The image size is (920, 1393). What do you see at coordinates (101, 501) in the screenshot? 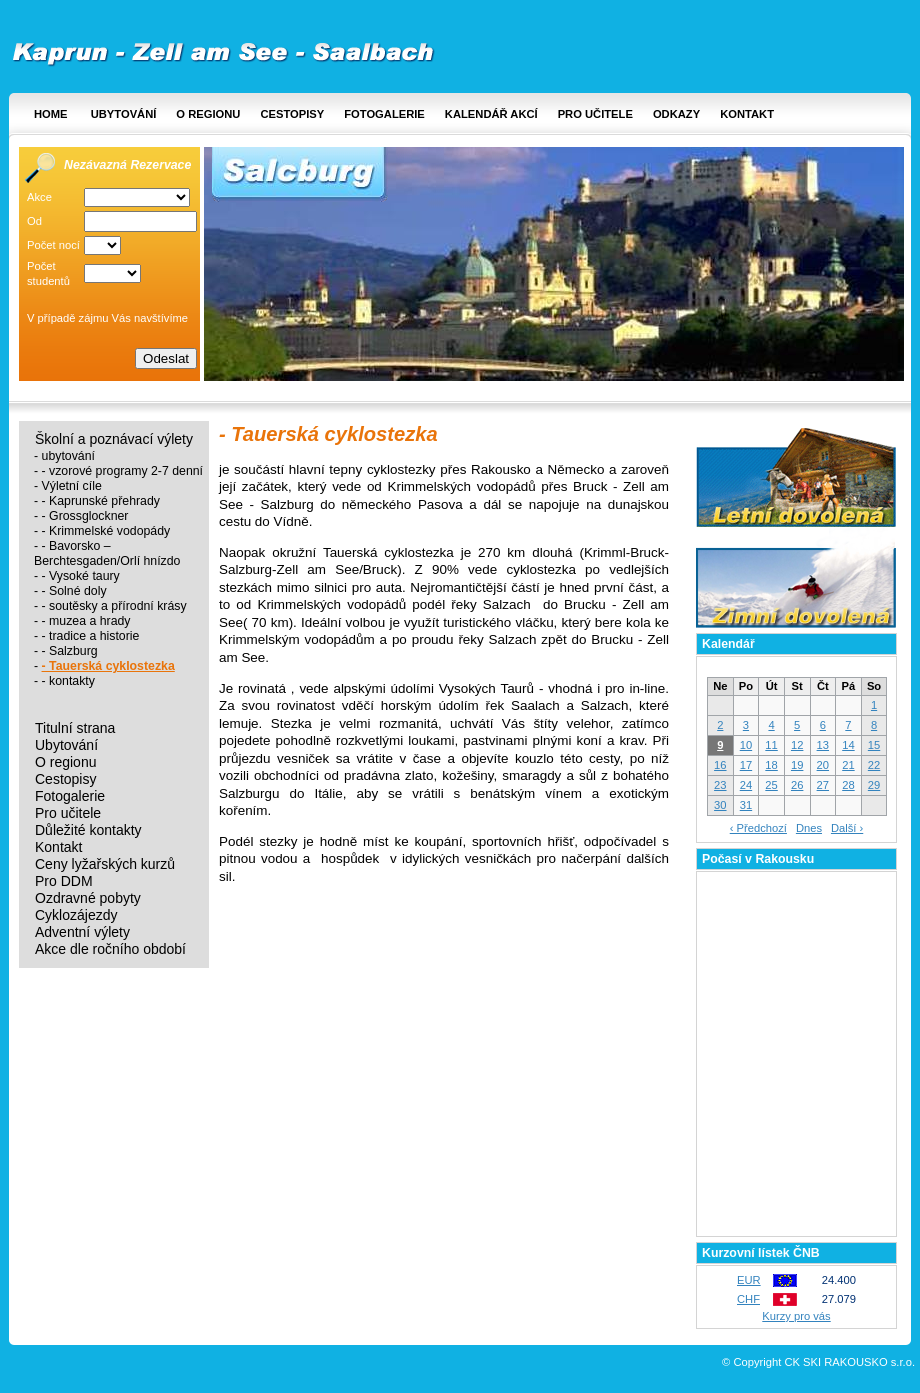
I see `- Kaprunské přehrady` at bounding box center [101, 501].